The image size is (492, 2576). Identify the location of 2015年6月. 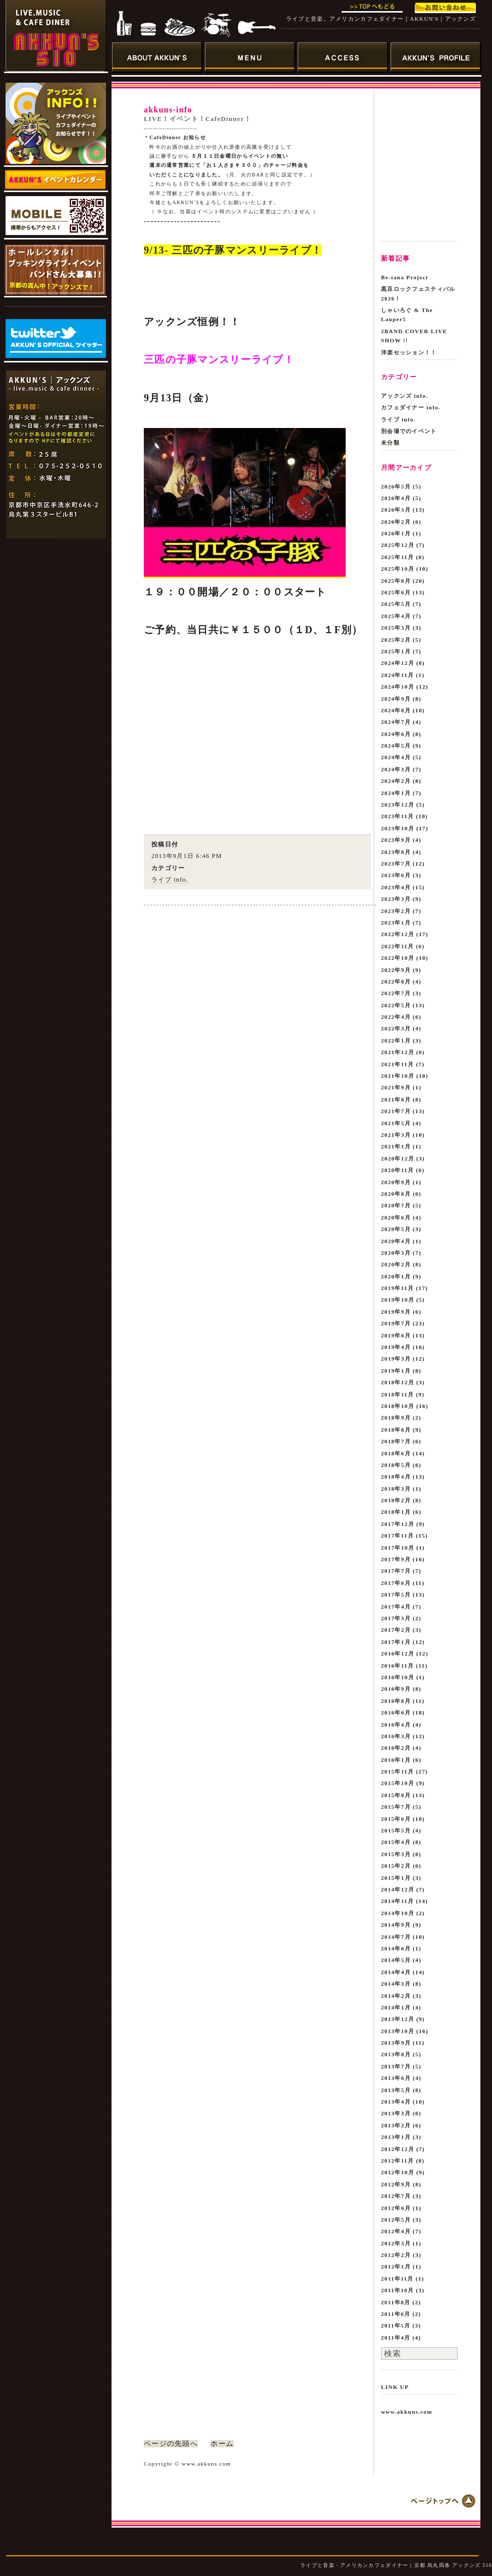
(396, 1819).